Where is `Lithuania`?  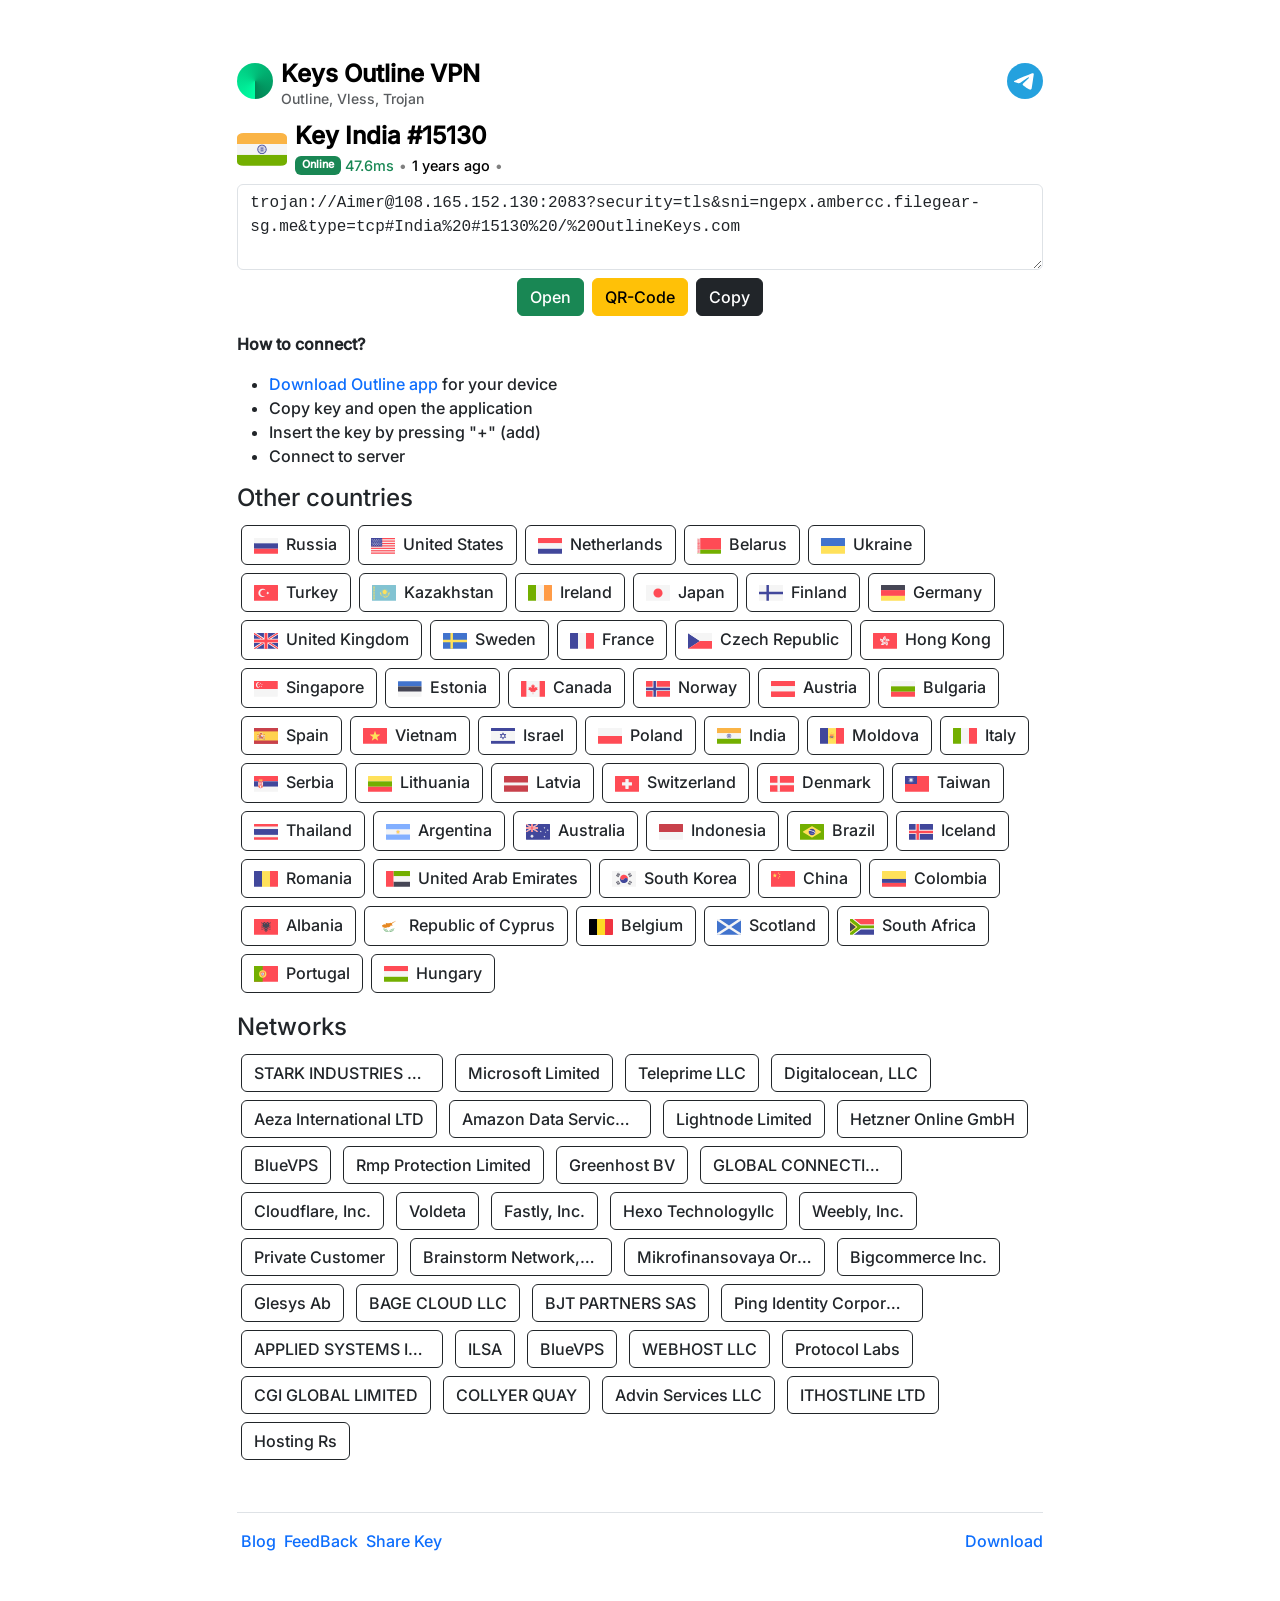 Lithuania is located at coordinates (419, 784).